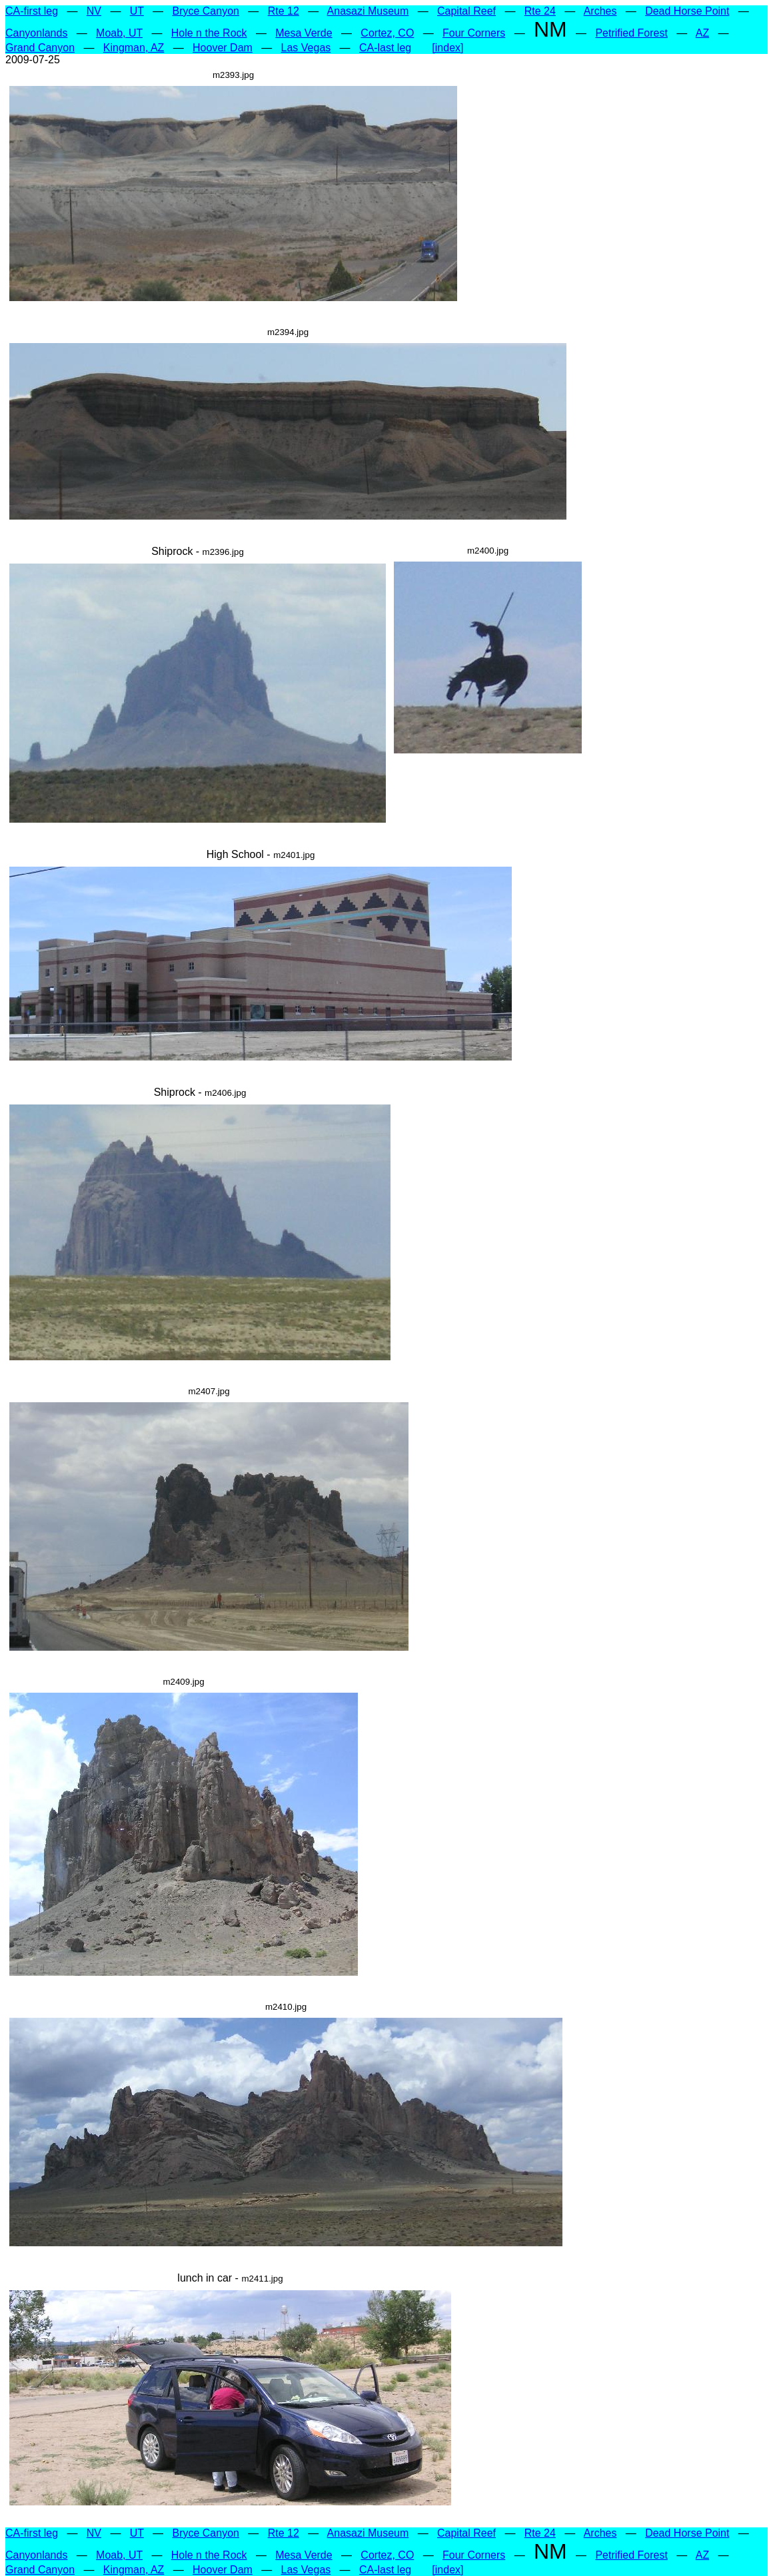 This screenshot has width=773, height=2576. What do you see at coordinates (447, 47) in the screenshot?
I see `[index]` at bounding box center [447, 47].